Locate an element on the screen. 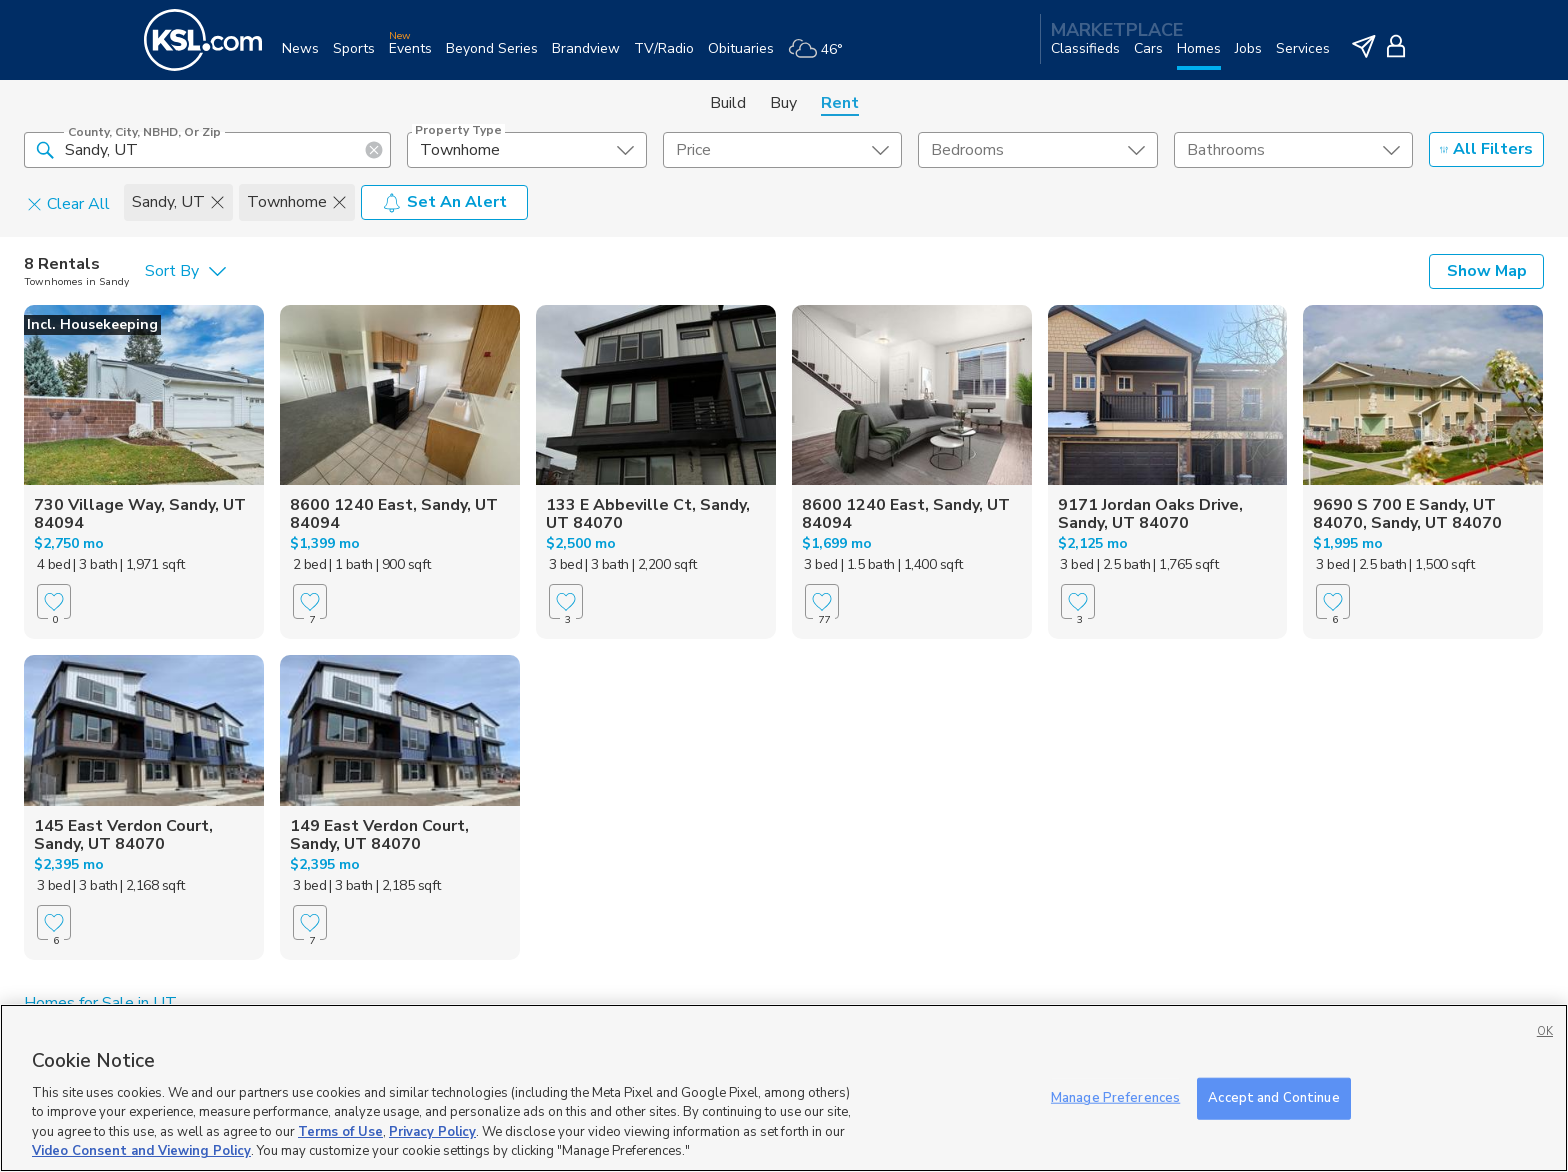 The image size is (1568, 1172). Privacy Policy is located at coordinates (432, 1132).